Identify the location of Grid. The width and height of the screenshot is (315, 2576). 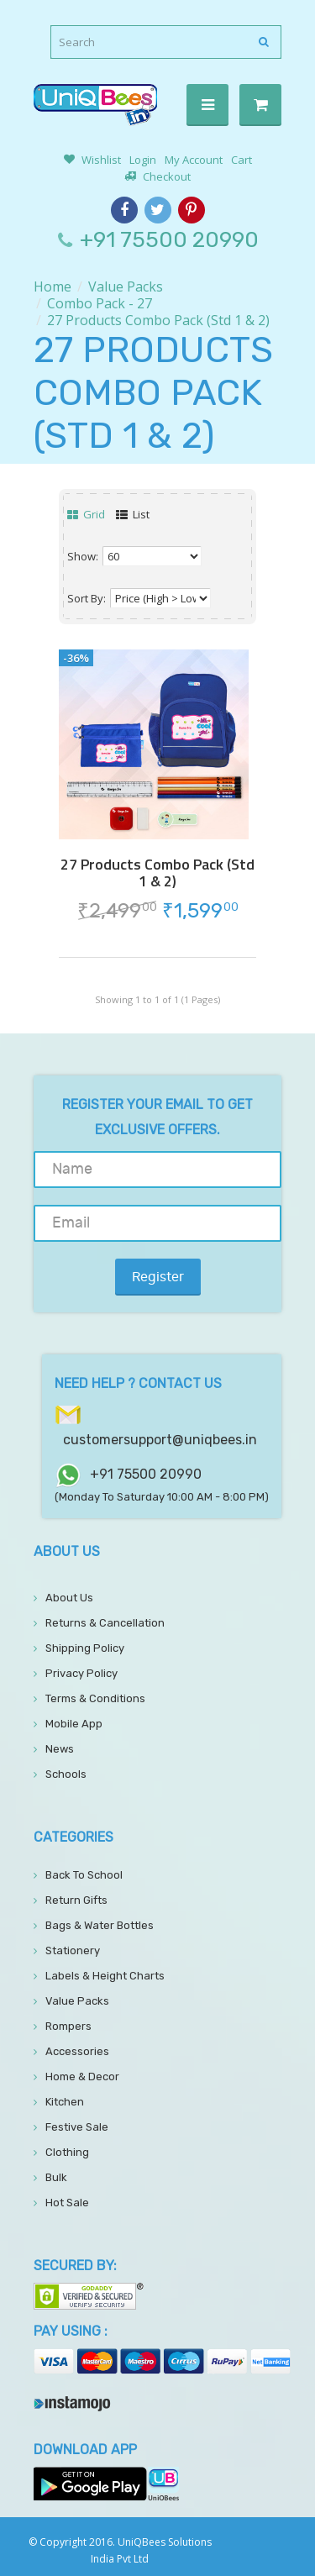
(86, 514).